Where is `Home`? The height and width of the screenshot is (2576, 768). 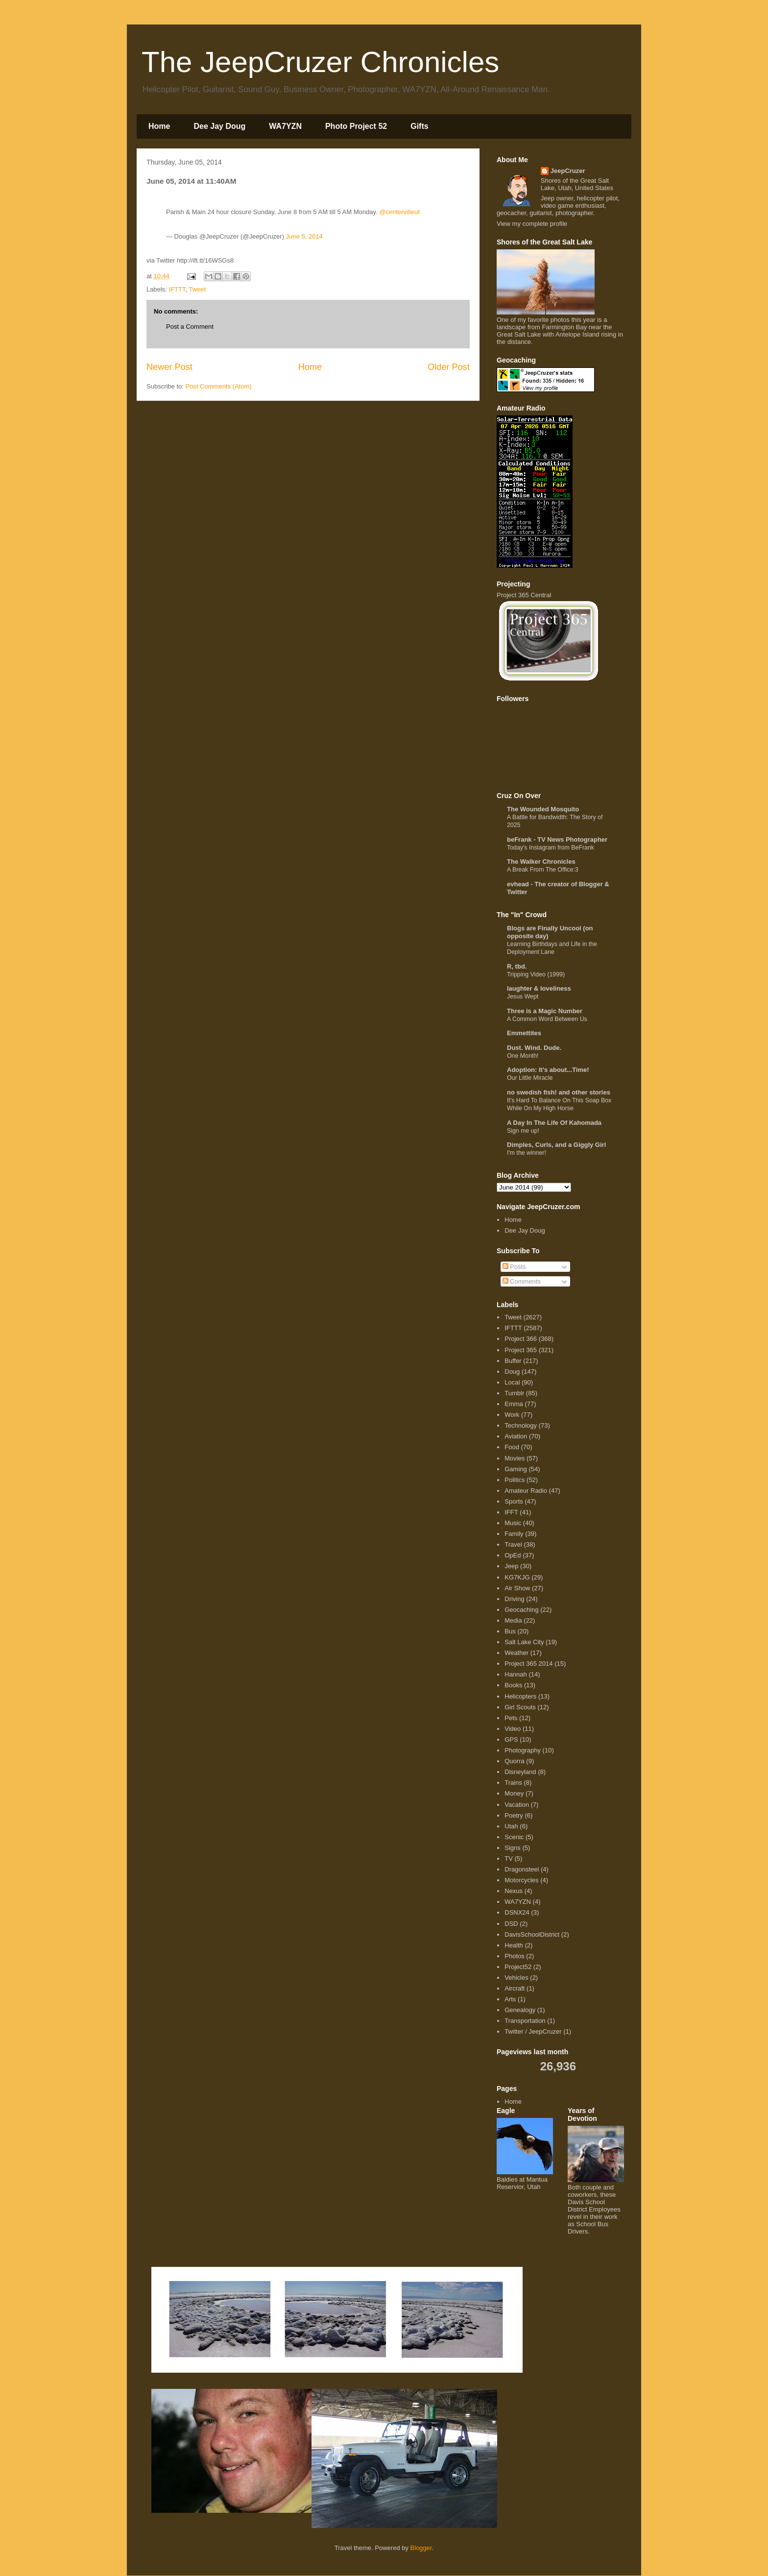
Home is located at coordinates (159, 126).